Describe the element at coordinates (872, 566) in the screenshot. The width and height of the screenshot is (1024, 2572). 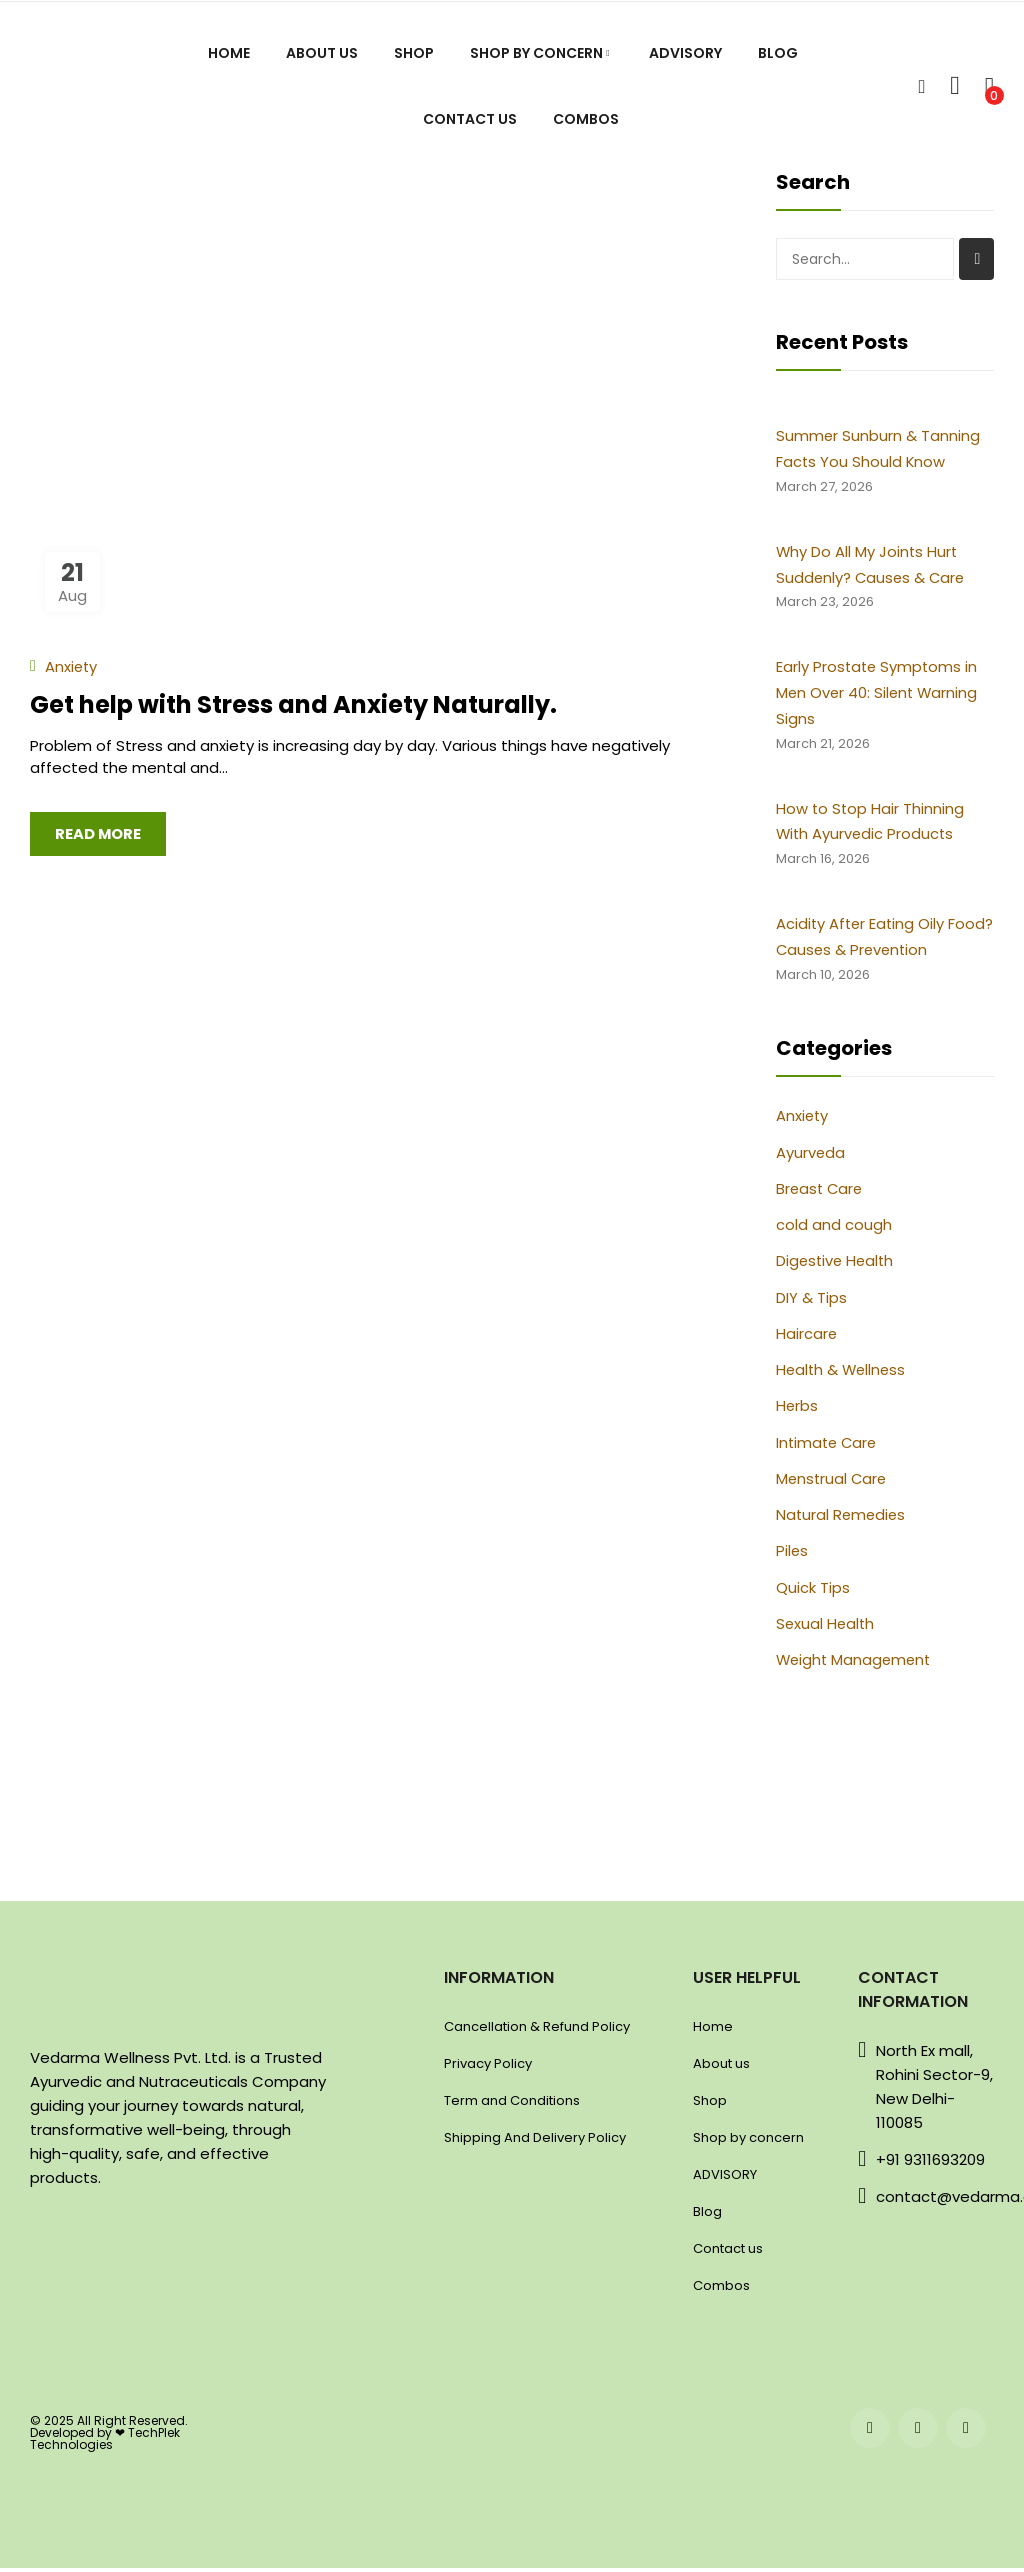
I see `Why Do All My Joints Hurt Suddenly? Causes & Care` at that location.